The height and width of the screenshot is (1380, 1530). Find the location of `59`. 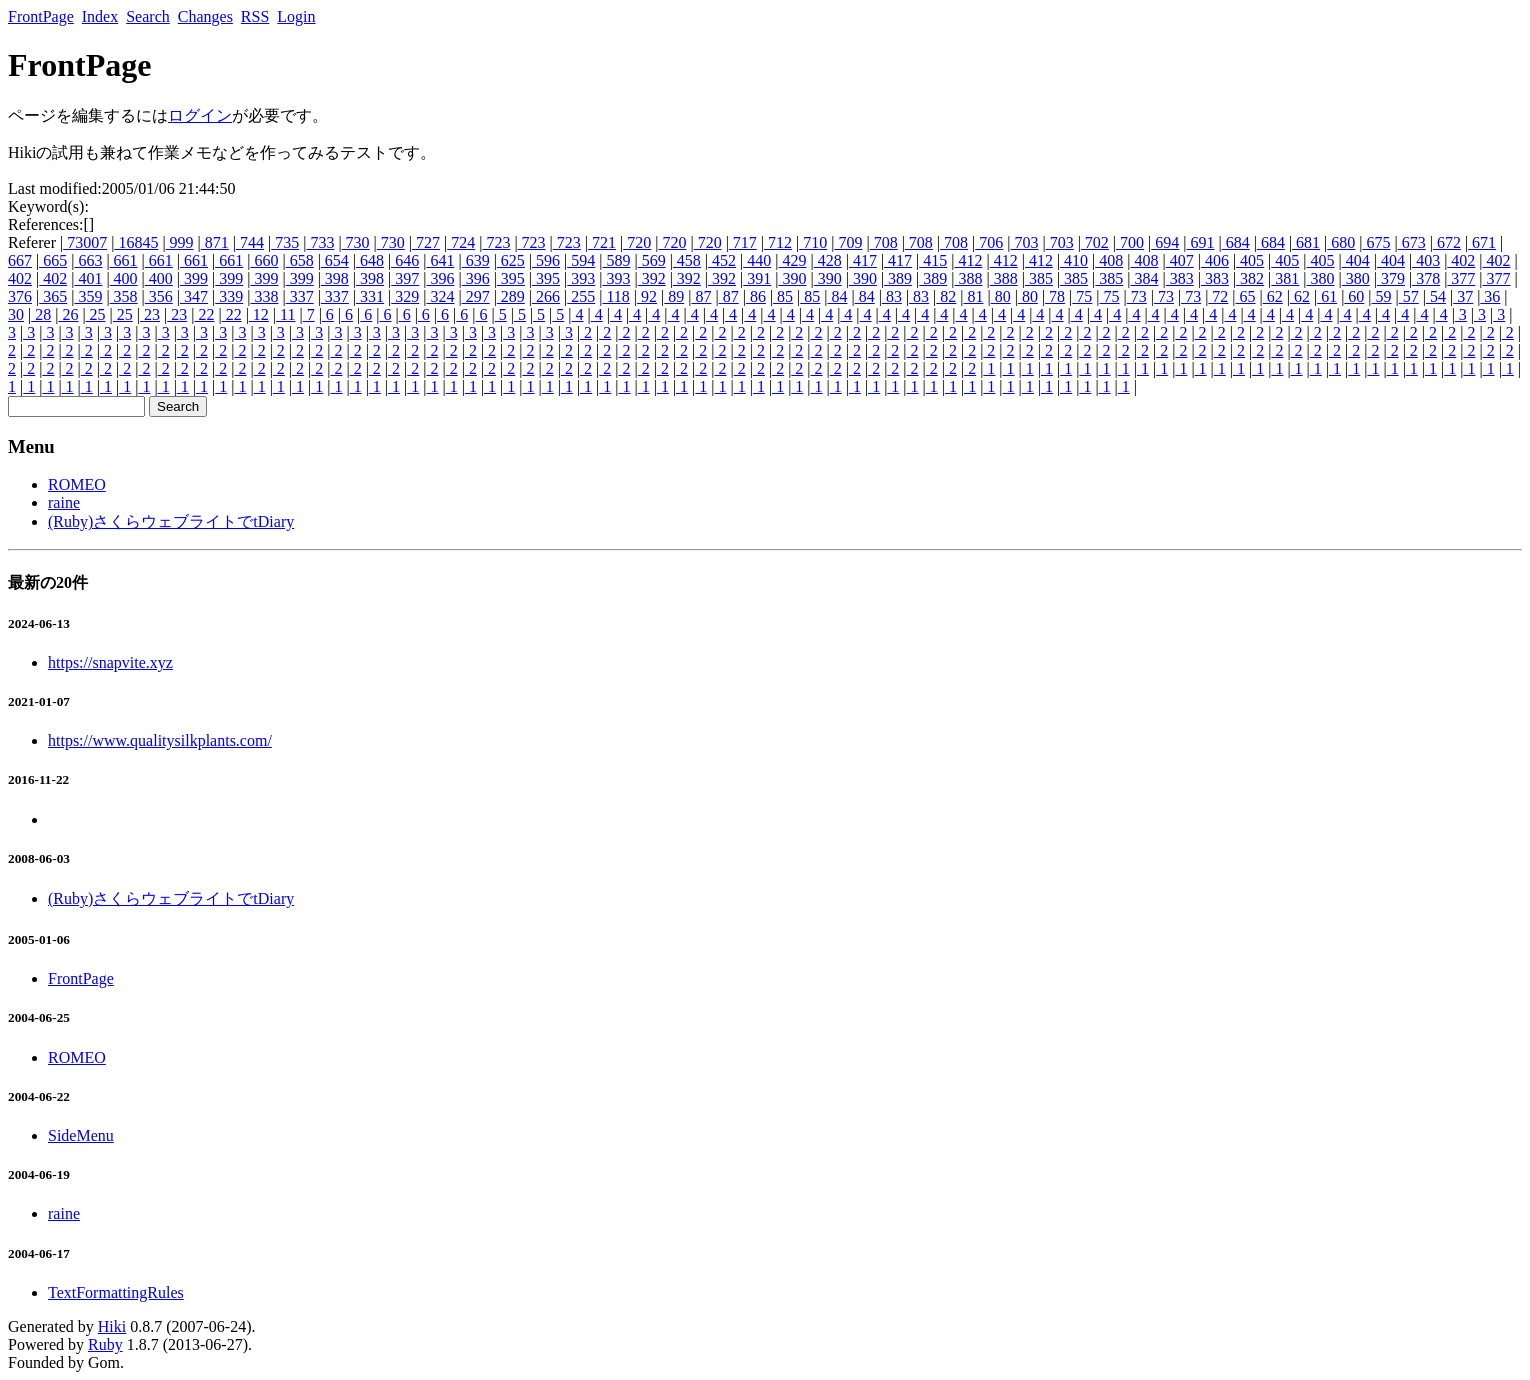

59 is located at coordinates (1382, 296).